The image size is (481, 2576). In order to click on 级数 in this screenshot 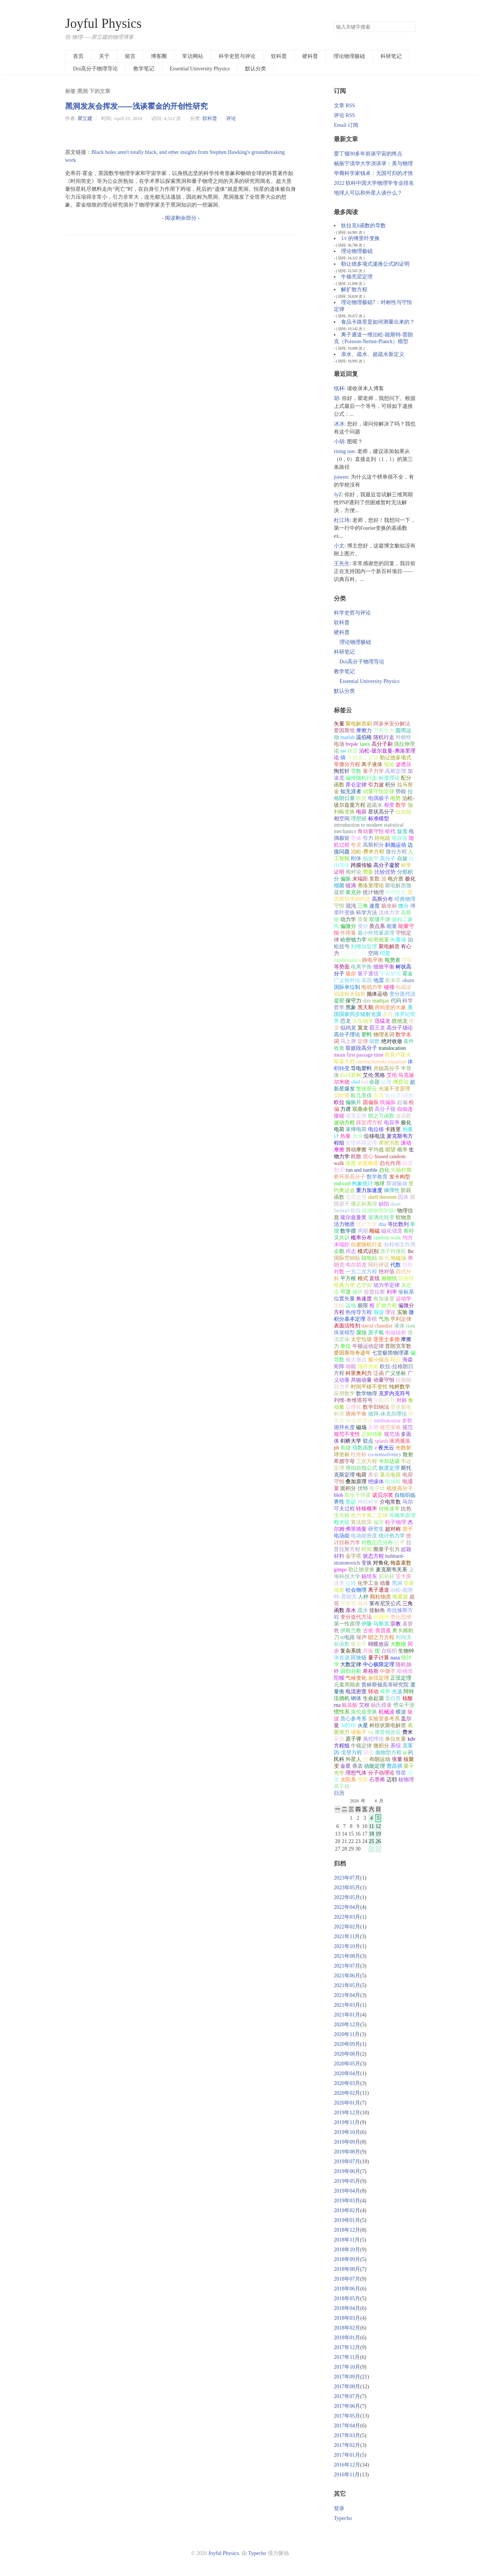, I will do `click(374, 1041)`.